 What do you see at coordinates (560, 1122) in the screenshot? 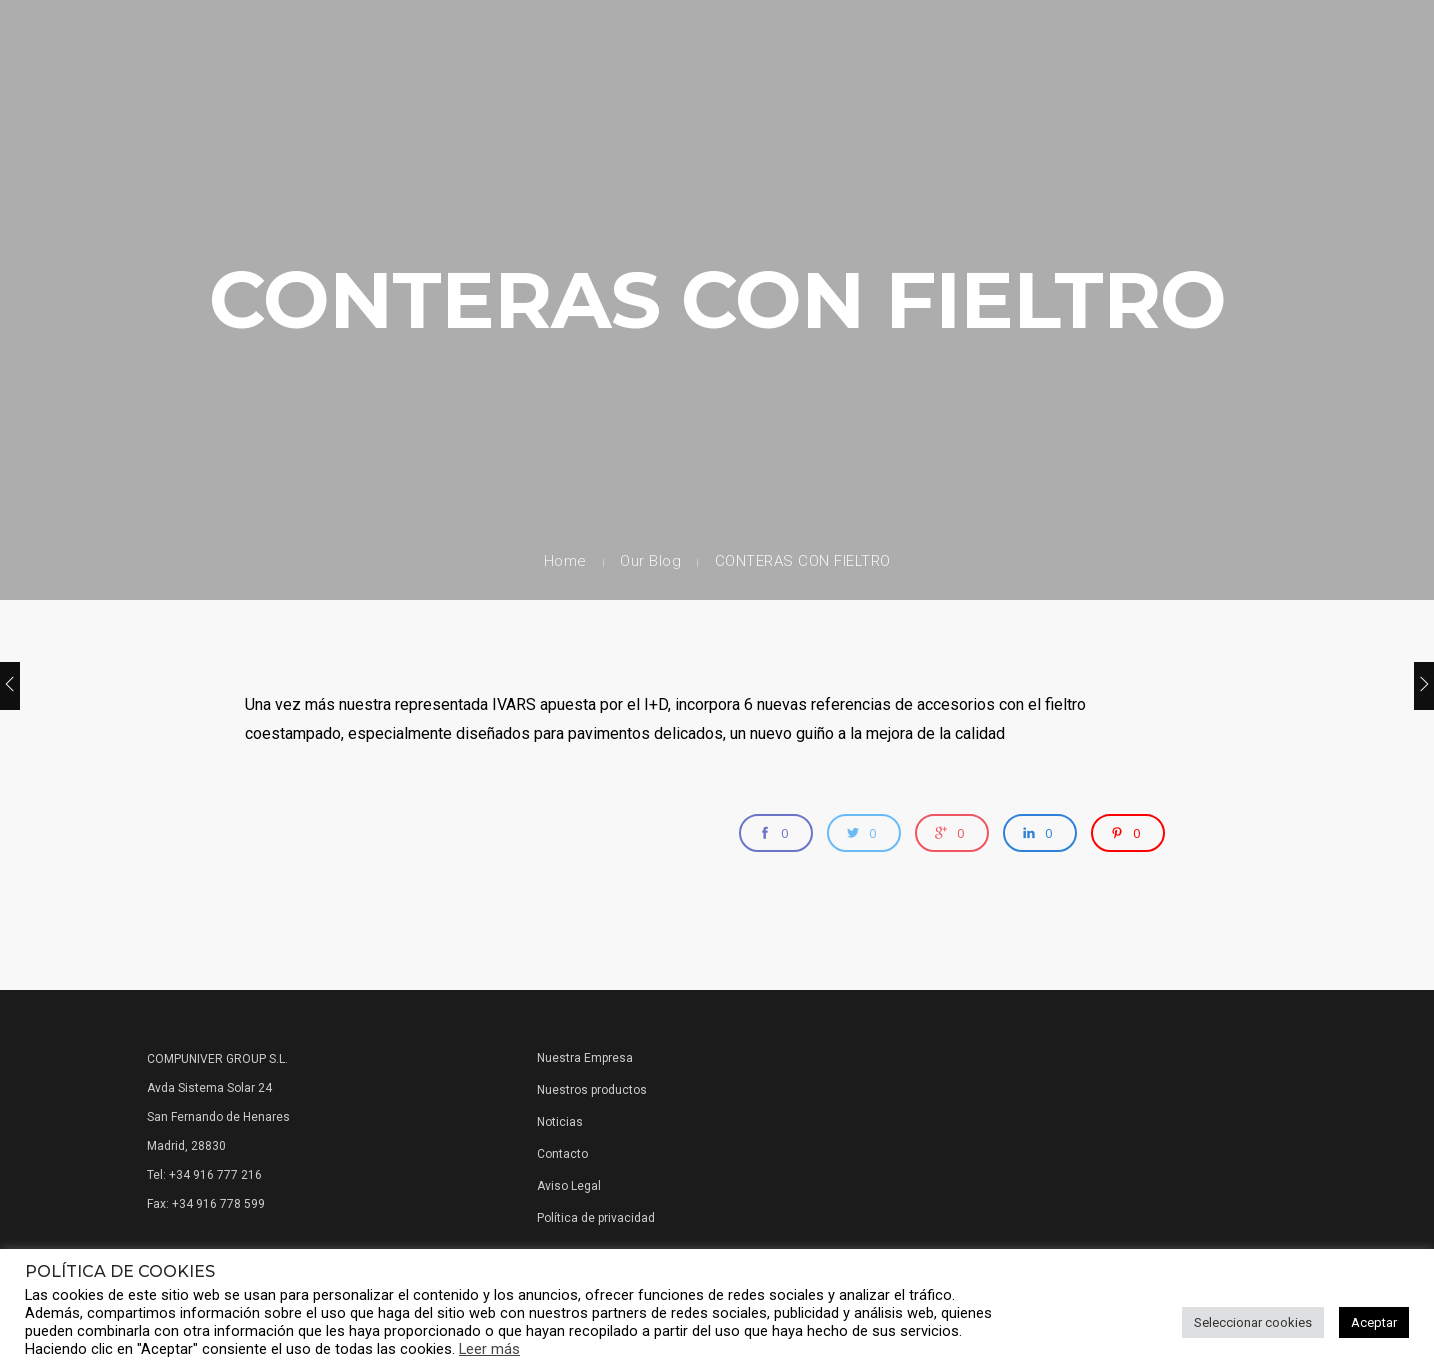
I see `Noticias` at bounding box center [560, 1122].